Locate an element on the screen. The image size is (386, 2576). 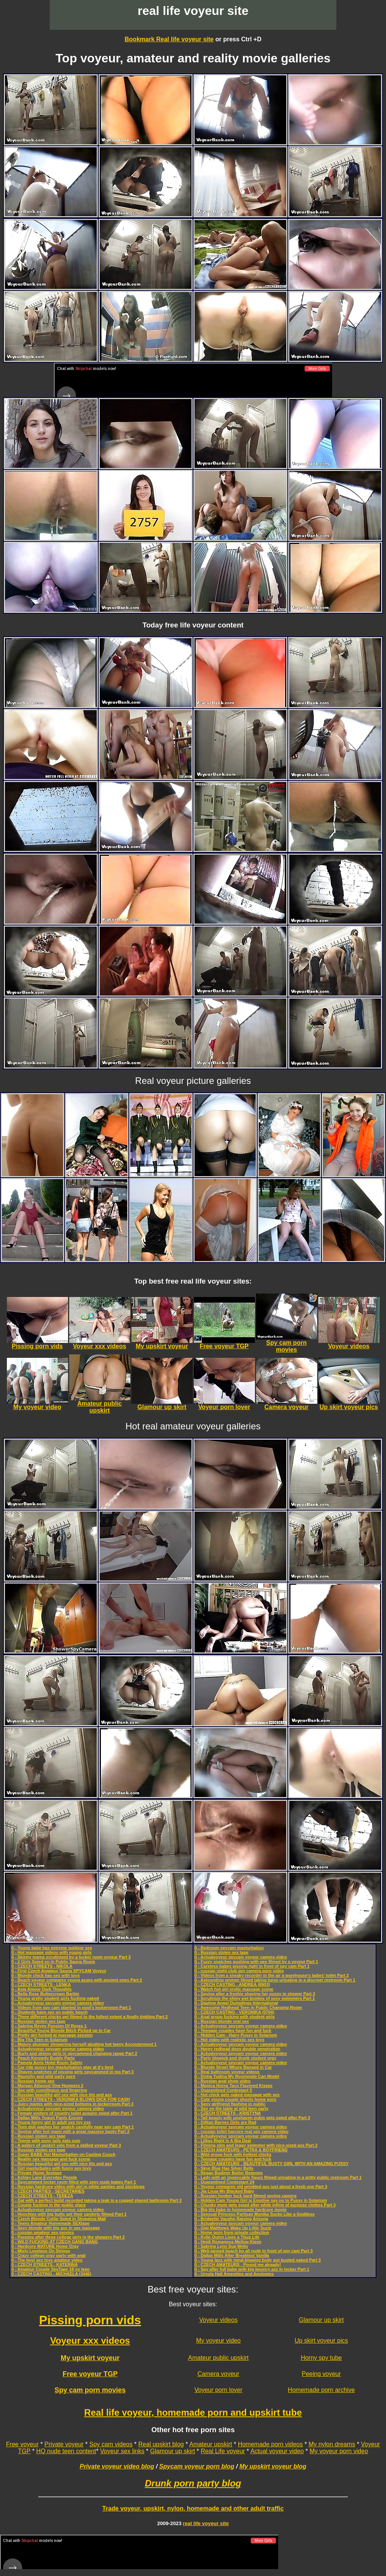
0 - Sabrina Reyes Passion Of Reyes 1 is located at coordinates (49, 2026).